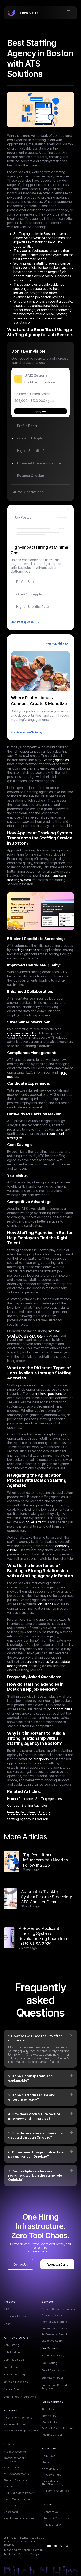  I want to click on Profile & Career Building, so click(58, 2428).